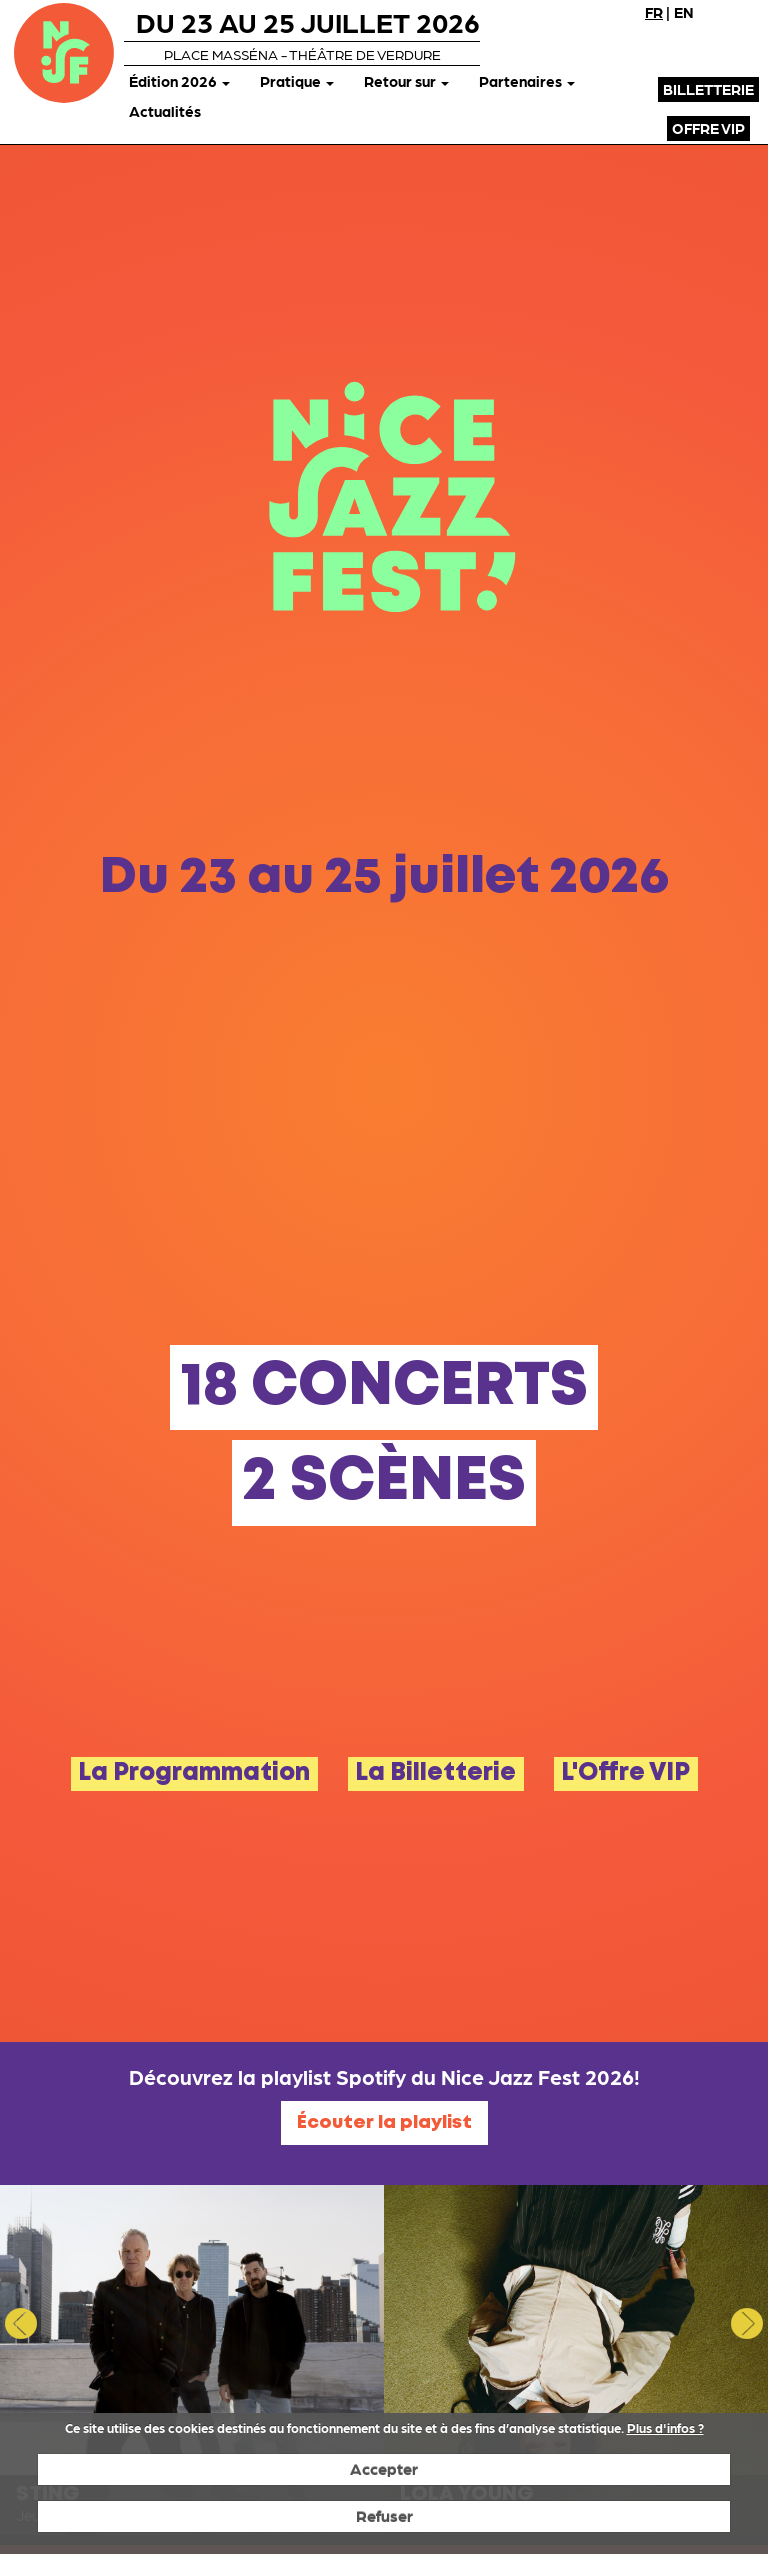  I want to click on L'Offre VIP, so click(625, 1773).